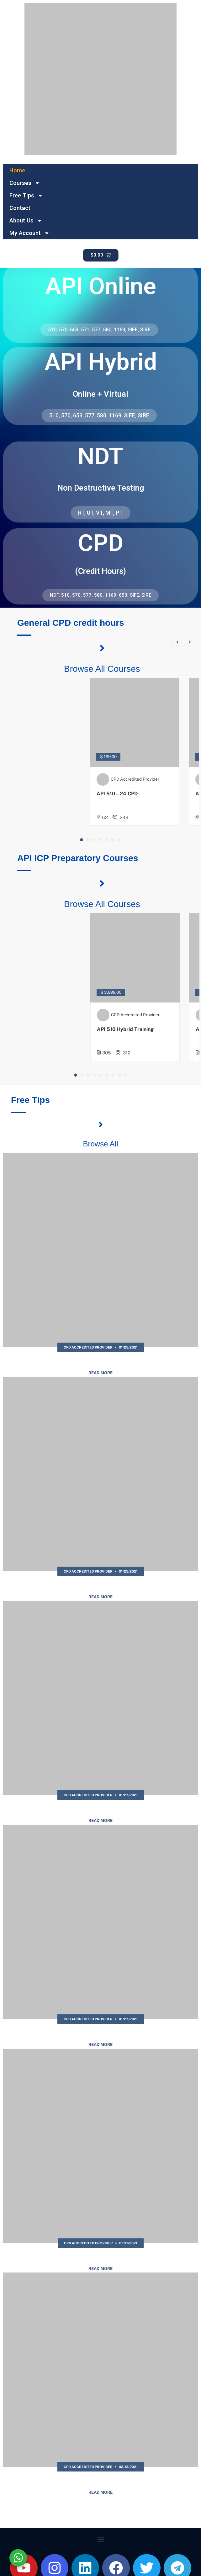 This screenshot has width=201, height=2576. What do you see at coordinates (26, 195) in the screenshot?
I see `Free Tips` at bounding box center [26, 195].